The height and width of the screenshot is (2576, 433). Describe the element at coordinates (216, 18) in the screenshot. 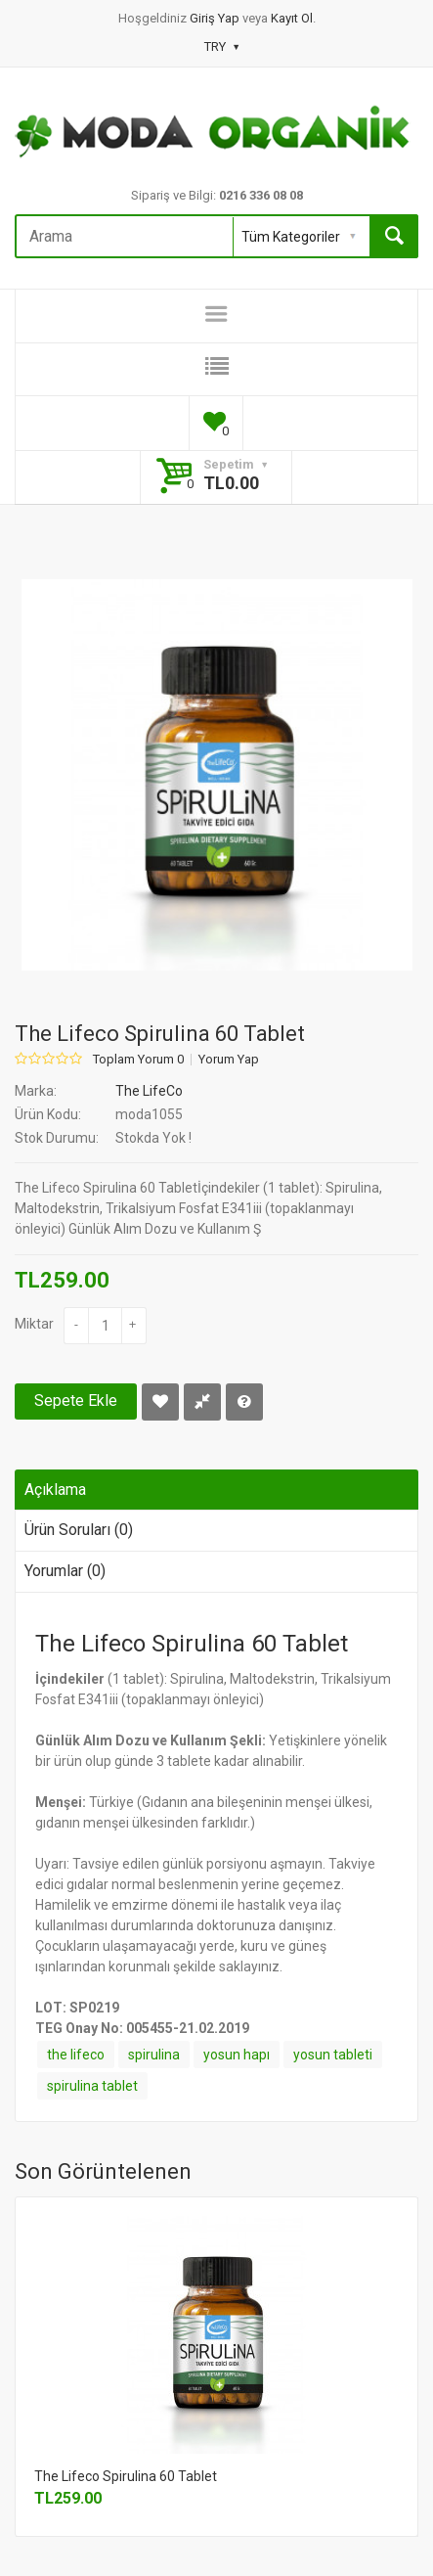

I see `Giriş Yap` at that location.